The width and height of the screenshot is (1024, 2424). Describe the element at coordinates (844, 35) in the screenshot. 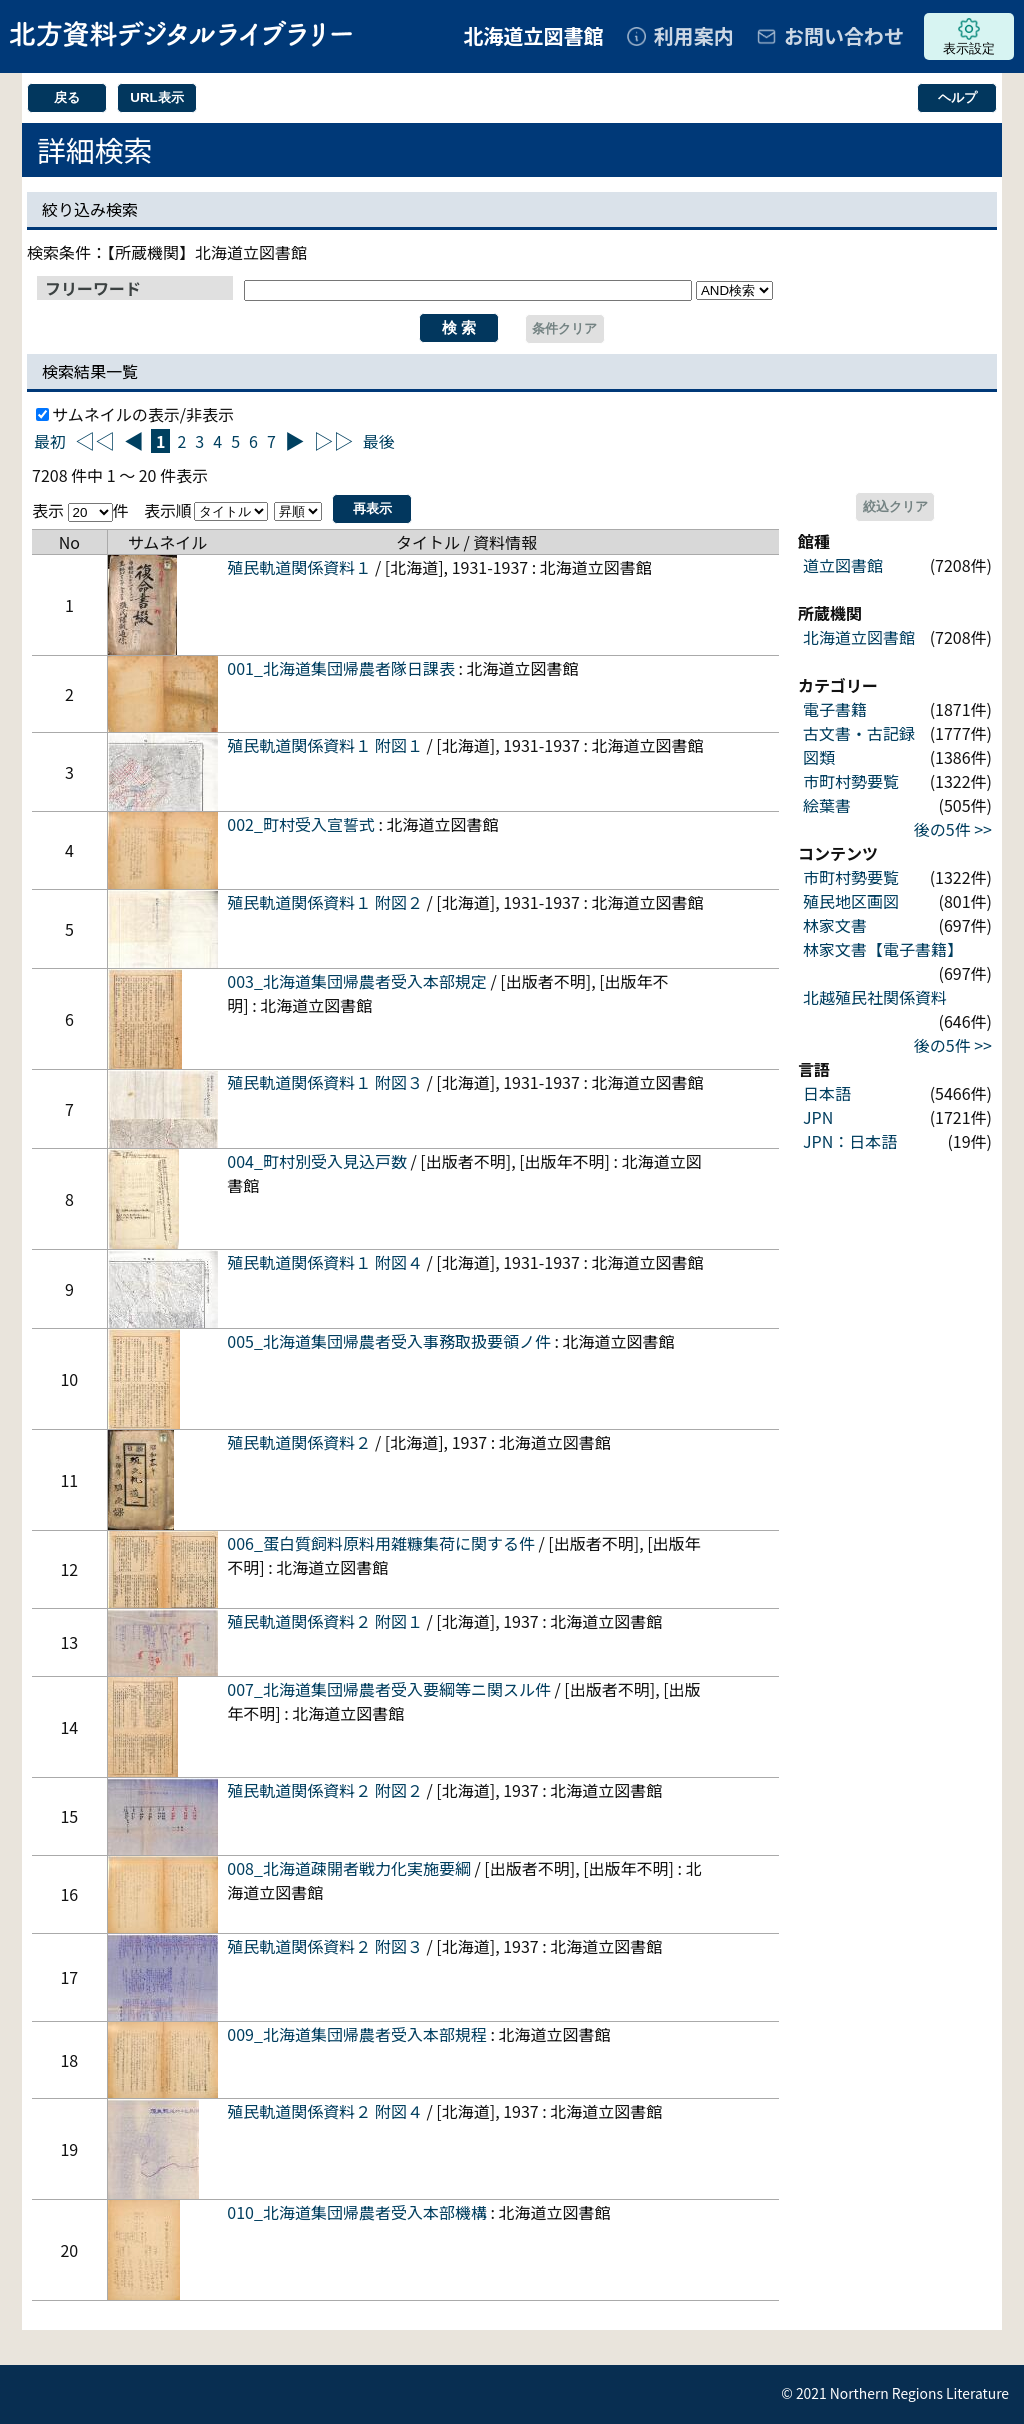

I see `お問い合わせ` at that location.